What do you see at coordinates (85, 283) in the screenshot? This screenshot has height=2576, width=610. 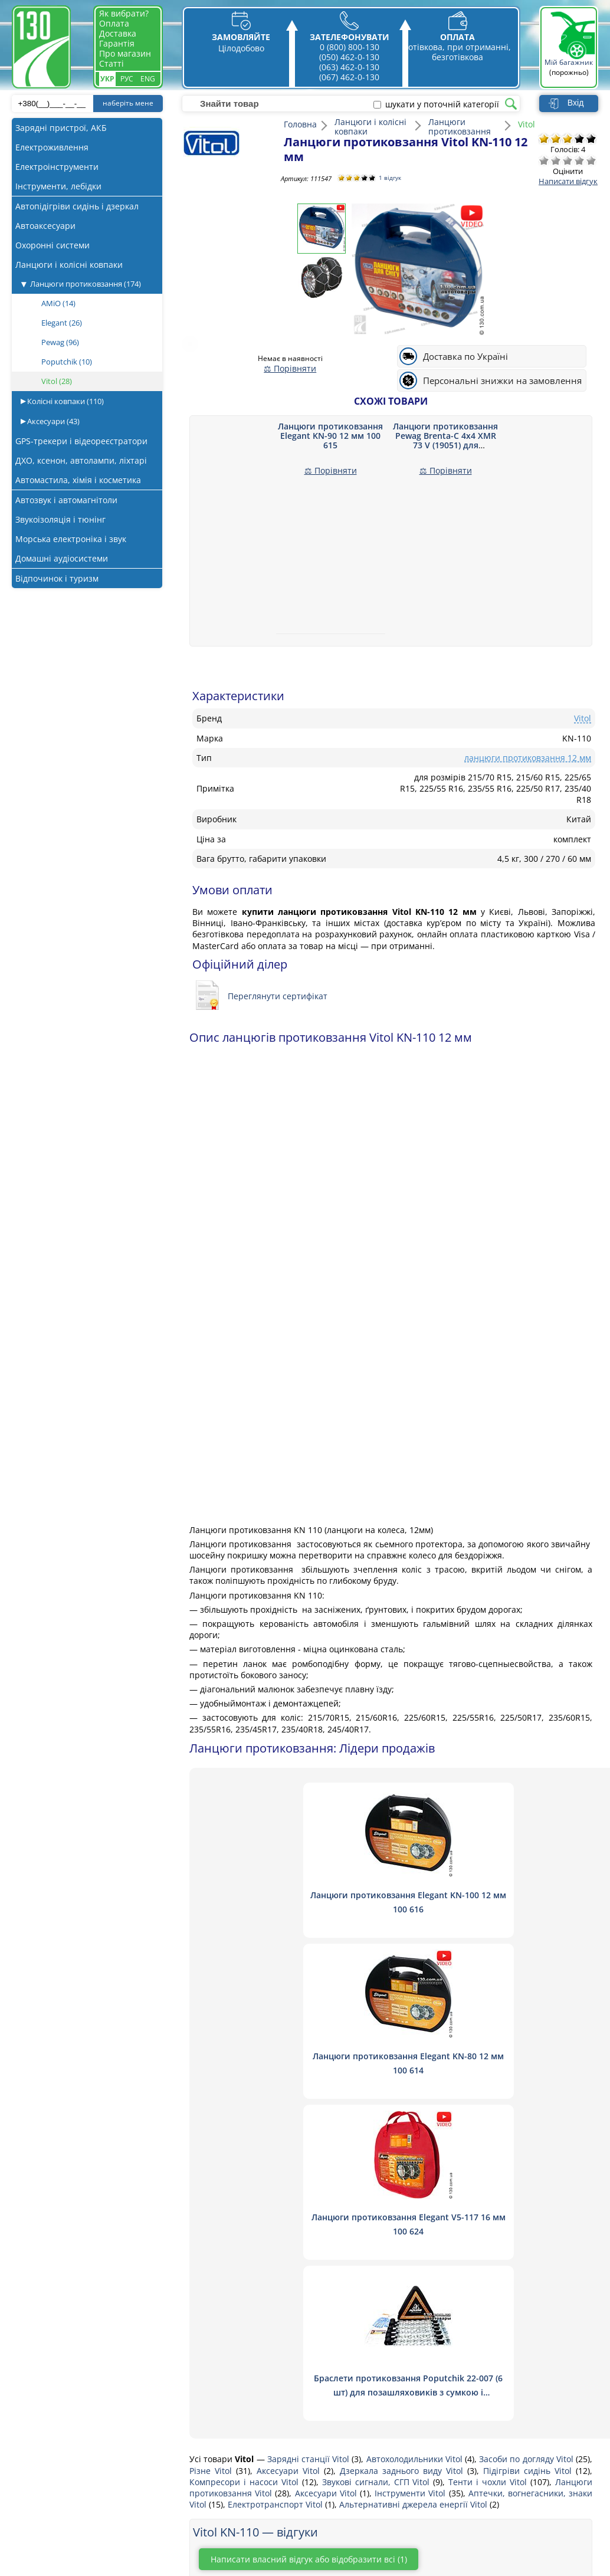 I see `Ланцюги протиковзання` at bounding box center [85, 283].